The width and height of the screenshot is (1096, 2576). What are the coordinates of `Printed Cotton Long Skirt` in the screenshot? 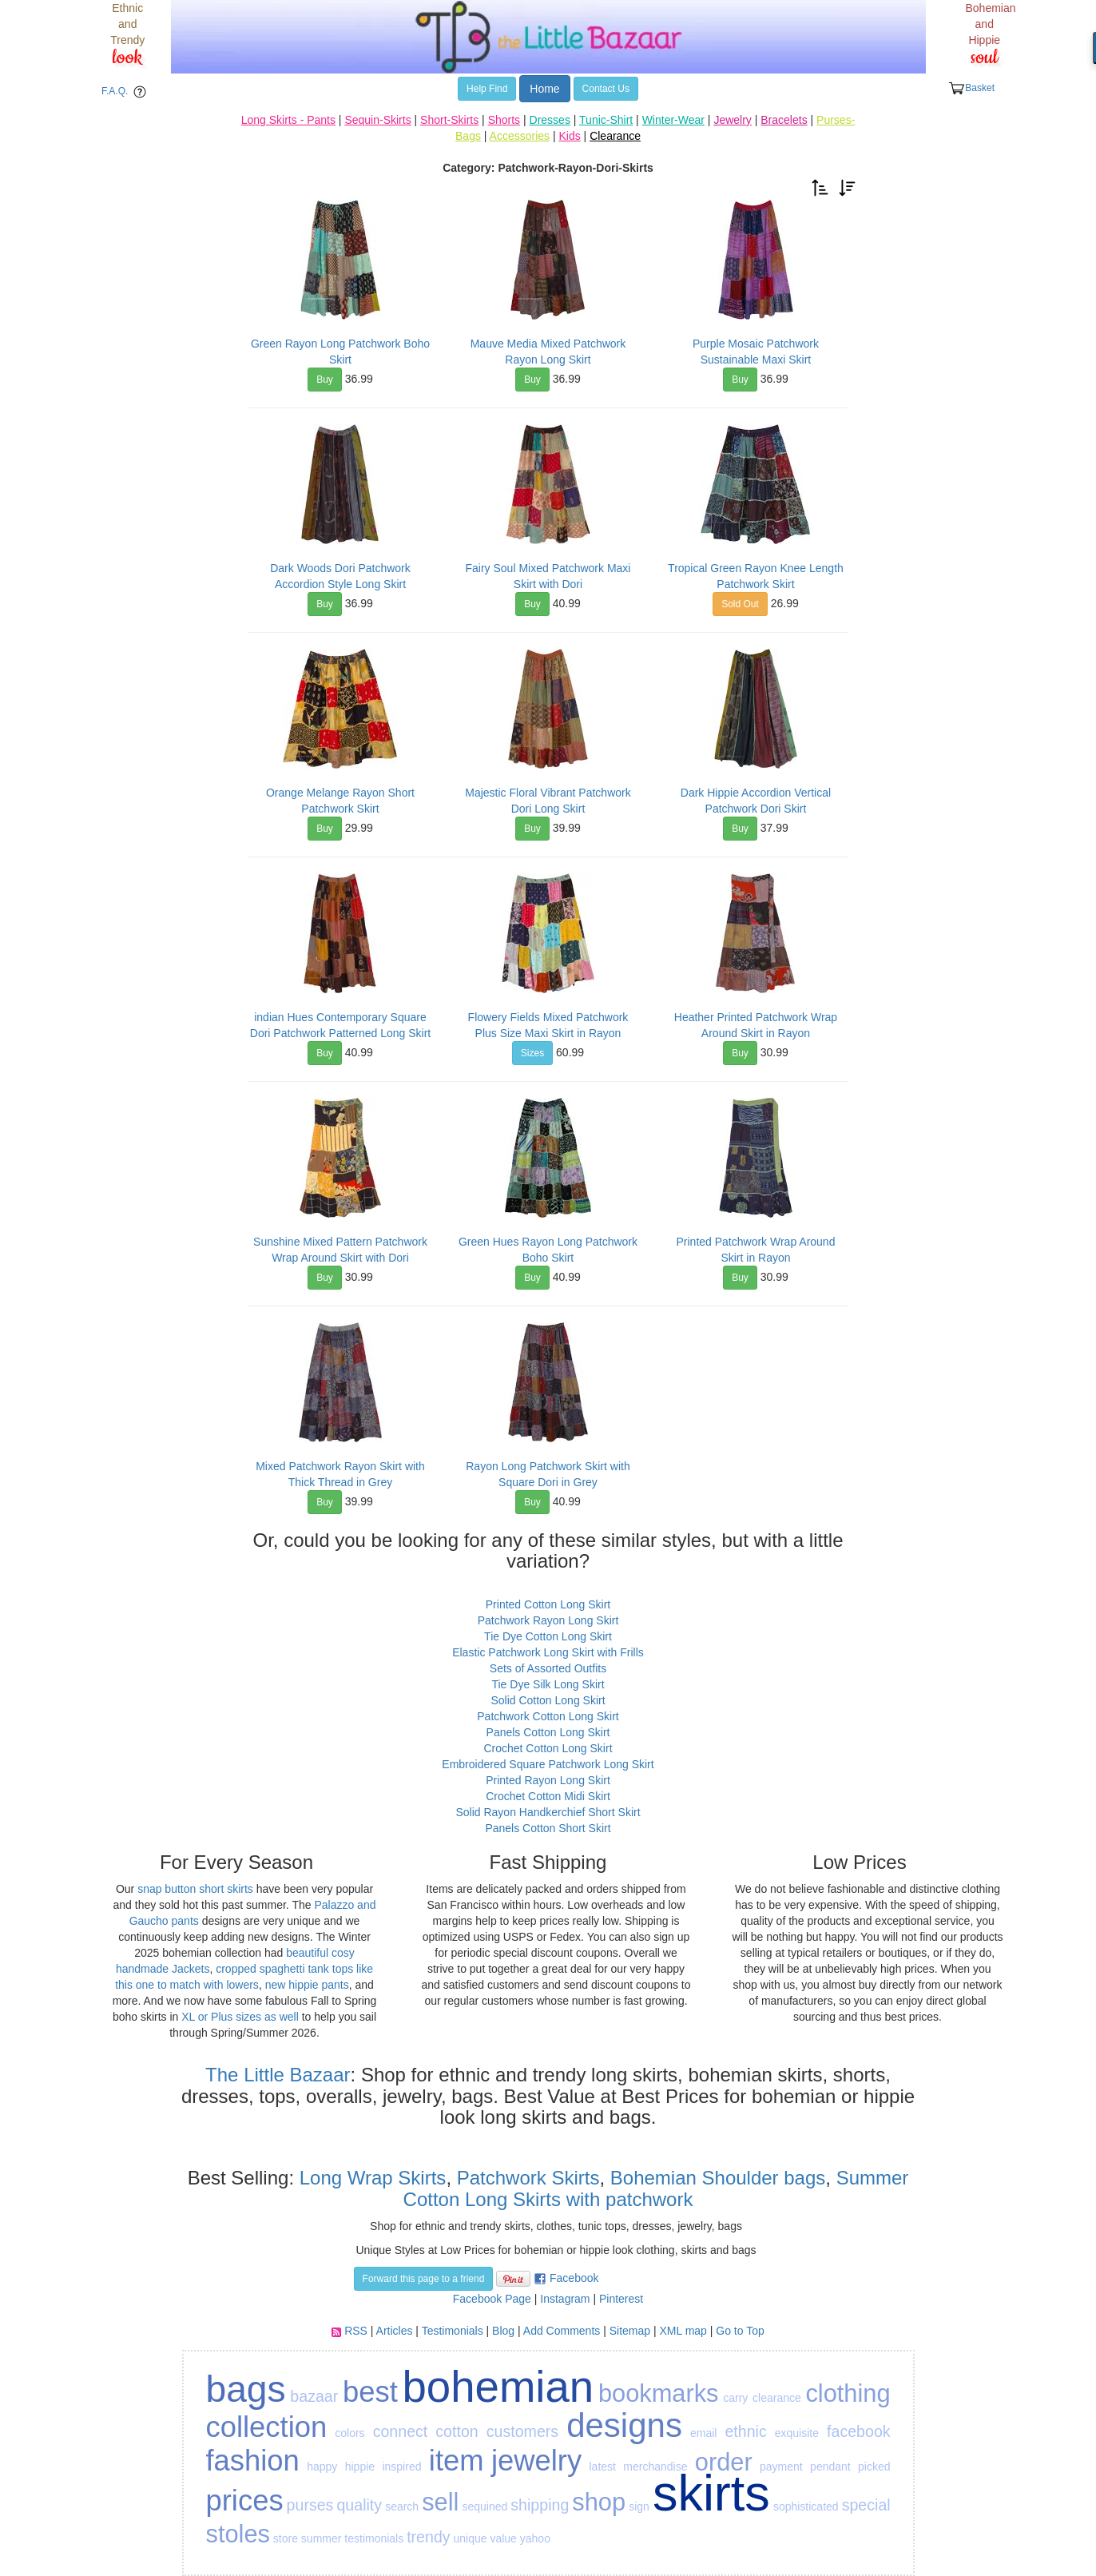 It's located at (548, 1604).